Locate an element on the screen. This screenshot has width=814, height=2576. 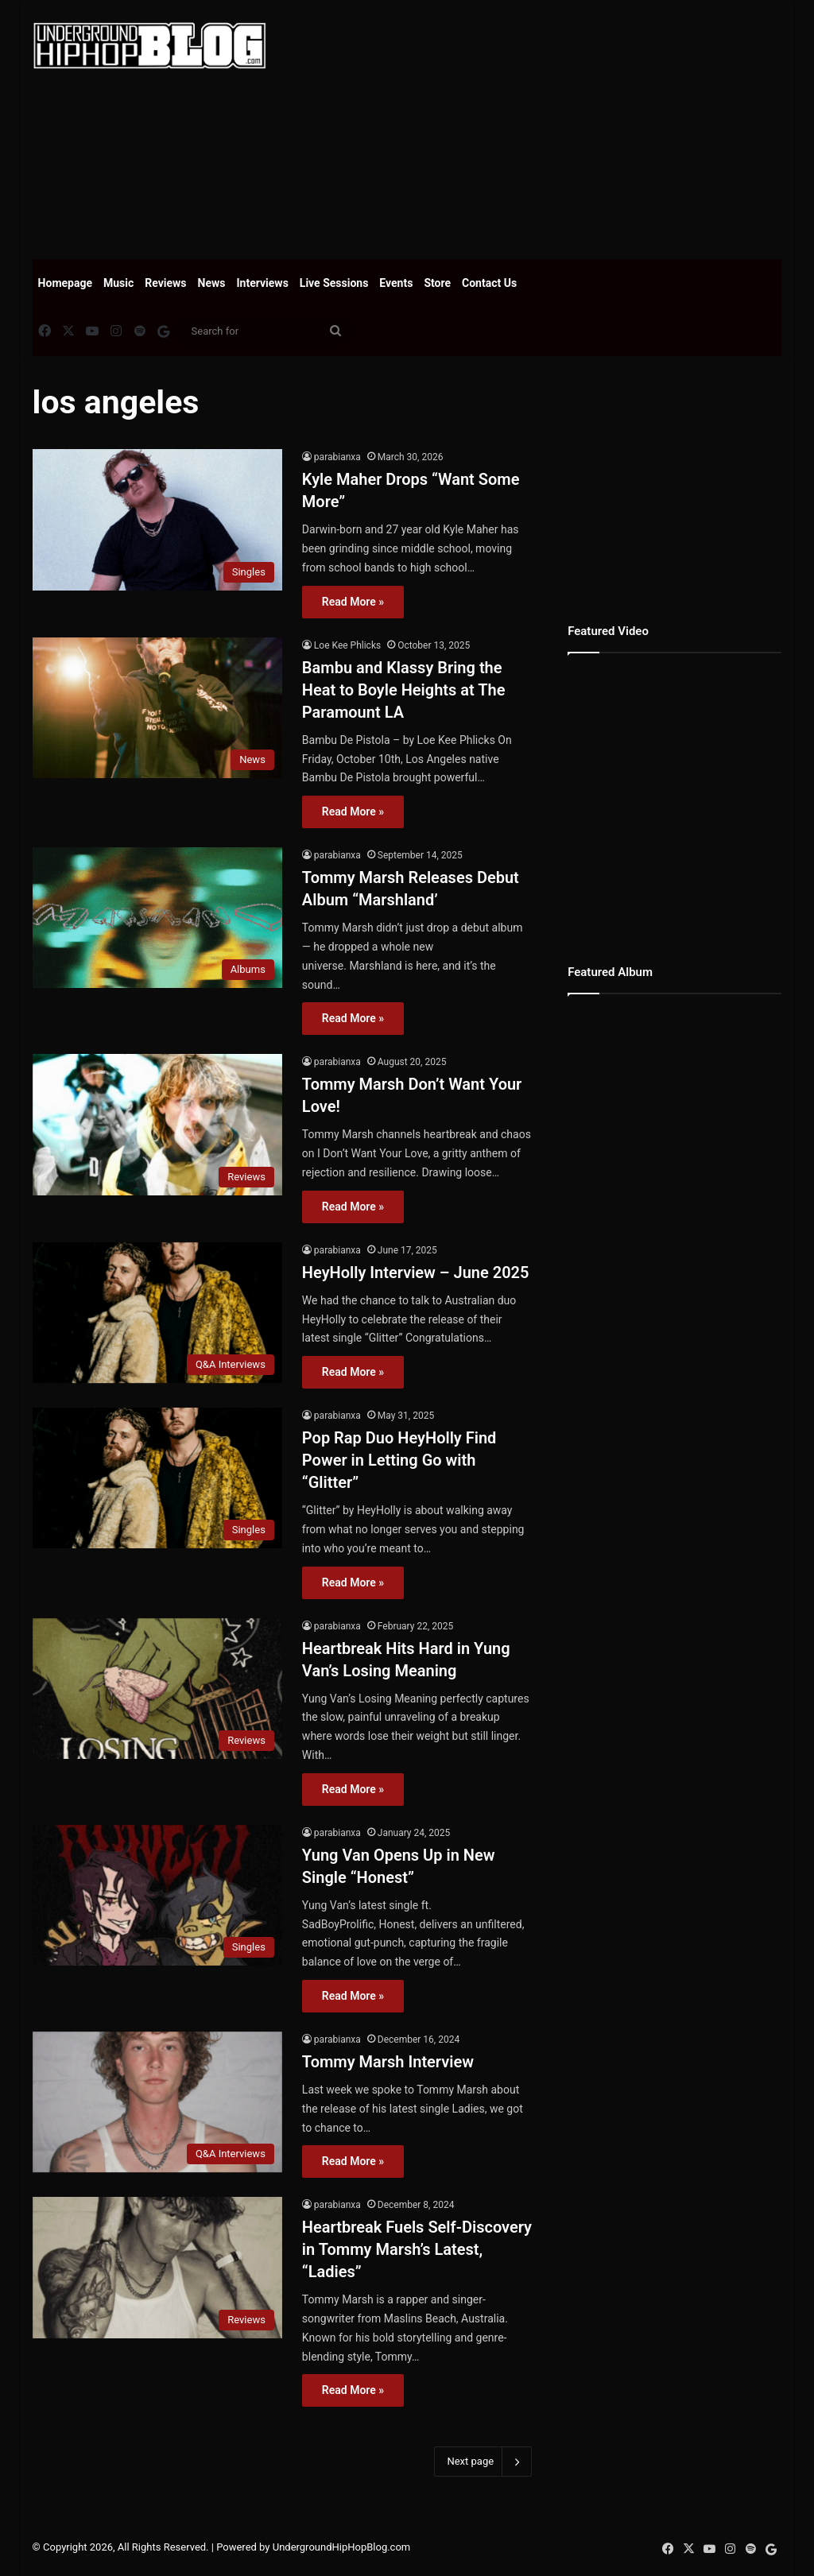
[Heartbreak Hits Hard in Yung Van’s Losing Meaning] is located at coordinates (157, 1688).